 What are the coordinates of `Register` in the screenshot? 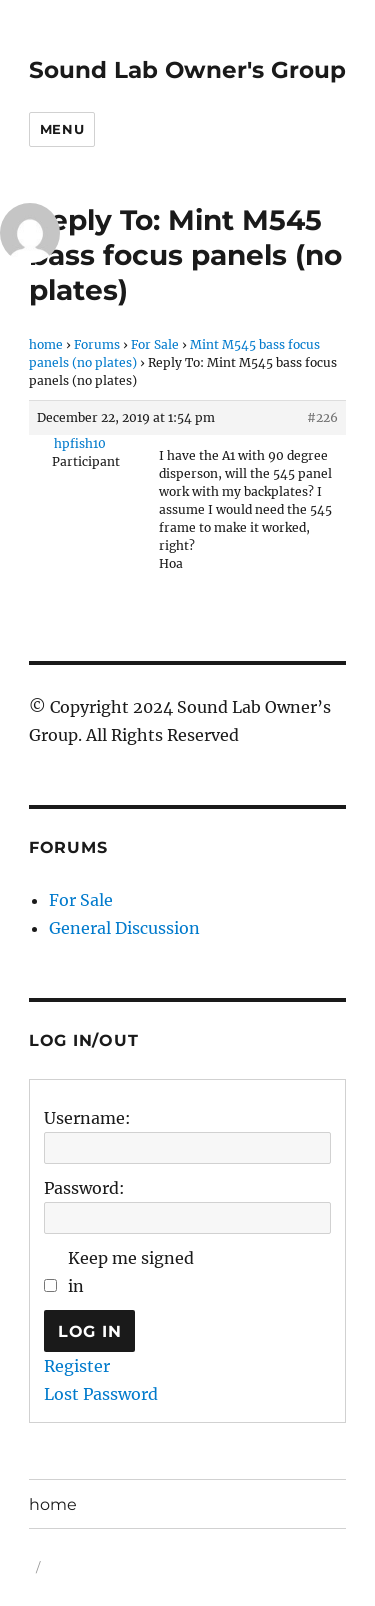 It's located at (77, 1366).